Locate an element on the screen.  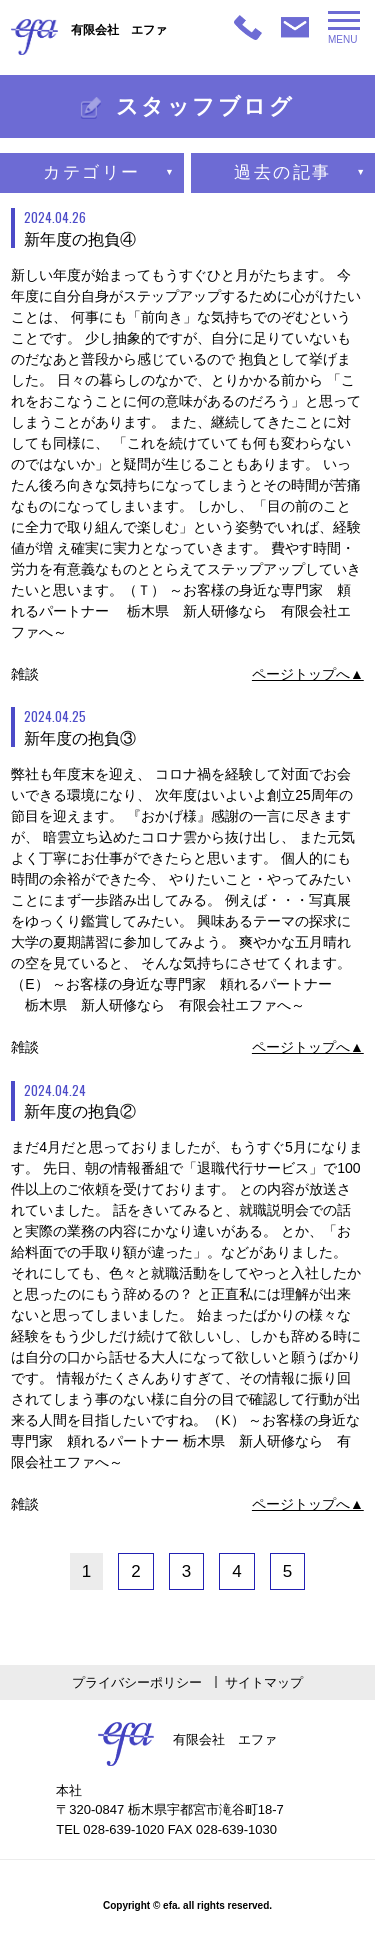
雑談 is located at coordinates (25, 674).